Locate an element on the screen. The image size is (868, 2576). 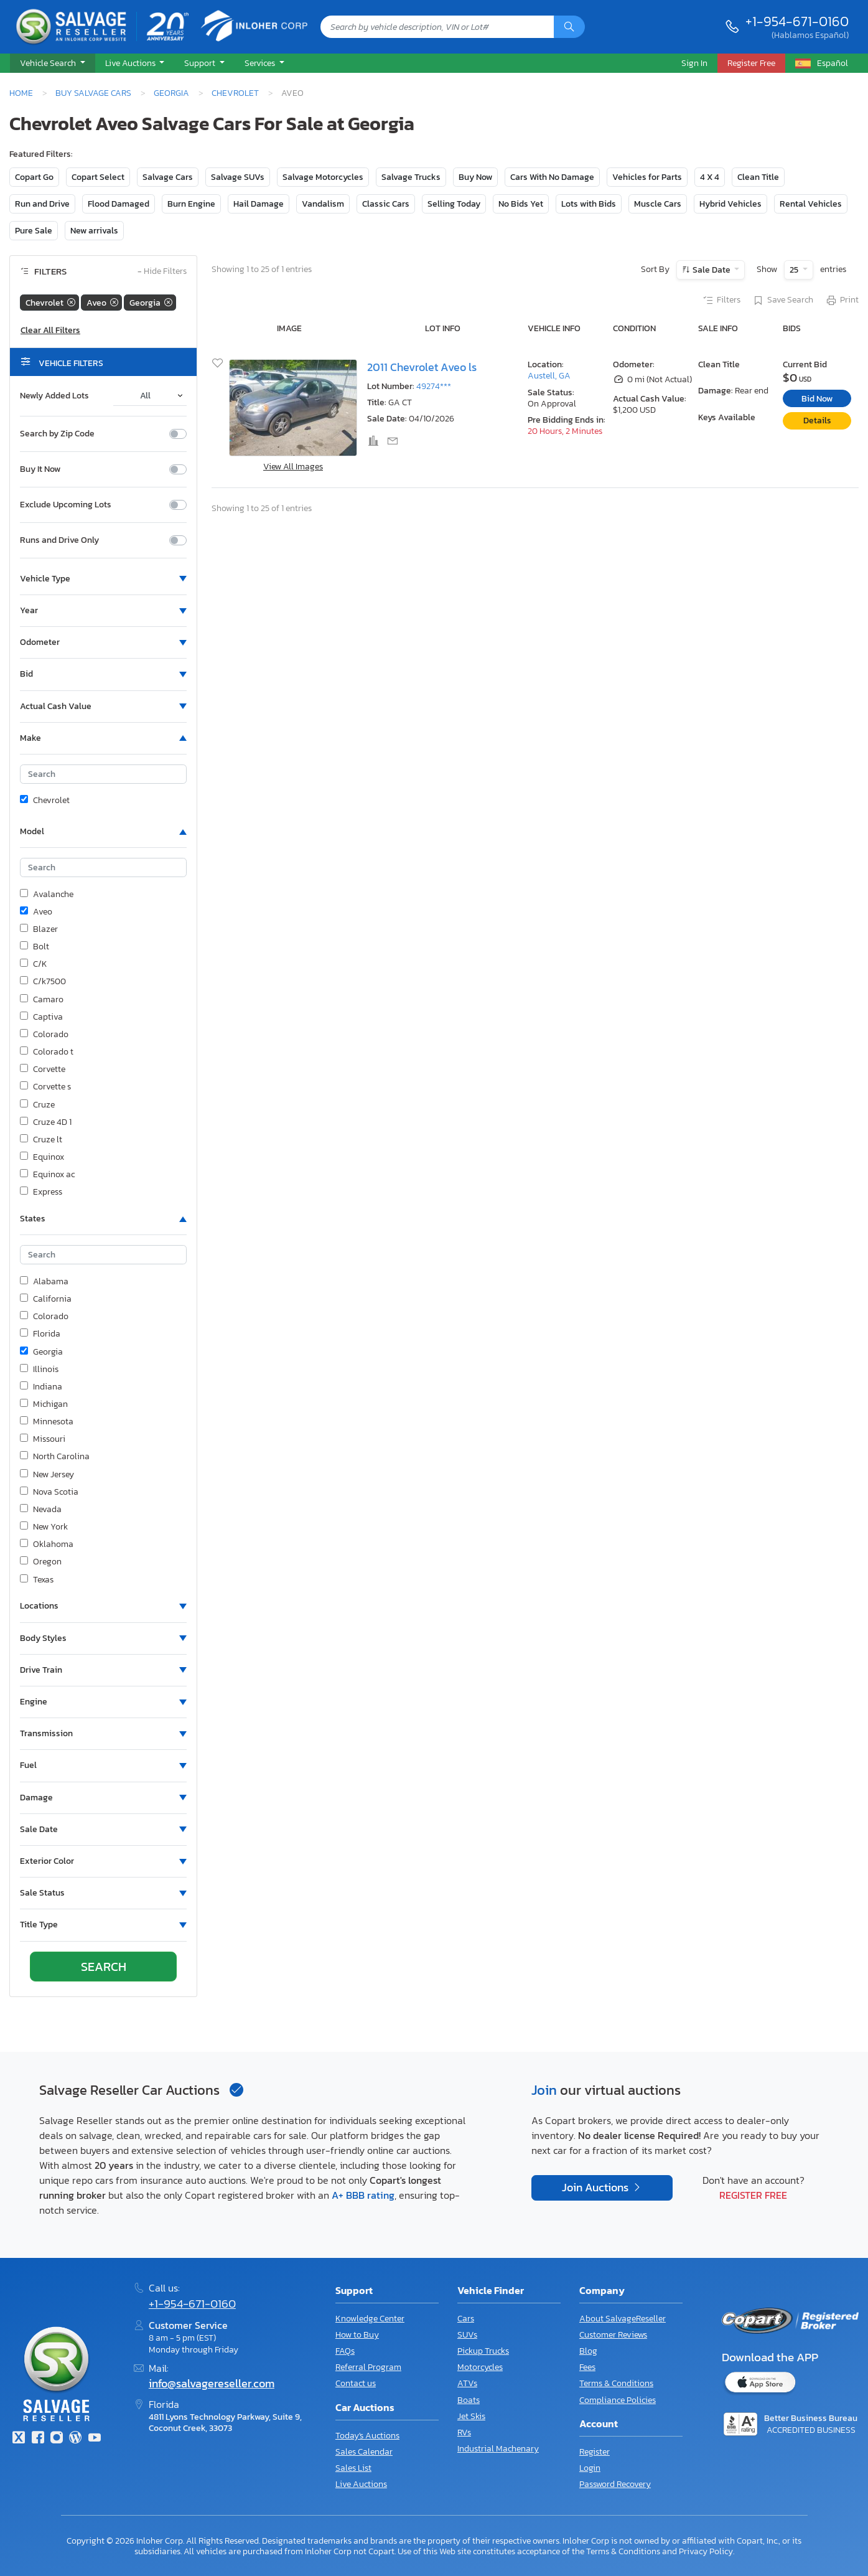
New arrivals is located at coordinates (94, 230).